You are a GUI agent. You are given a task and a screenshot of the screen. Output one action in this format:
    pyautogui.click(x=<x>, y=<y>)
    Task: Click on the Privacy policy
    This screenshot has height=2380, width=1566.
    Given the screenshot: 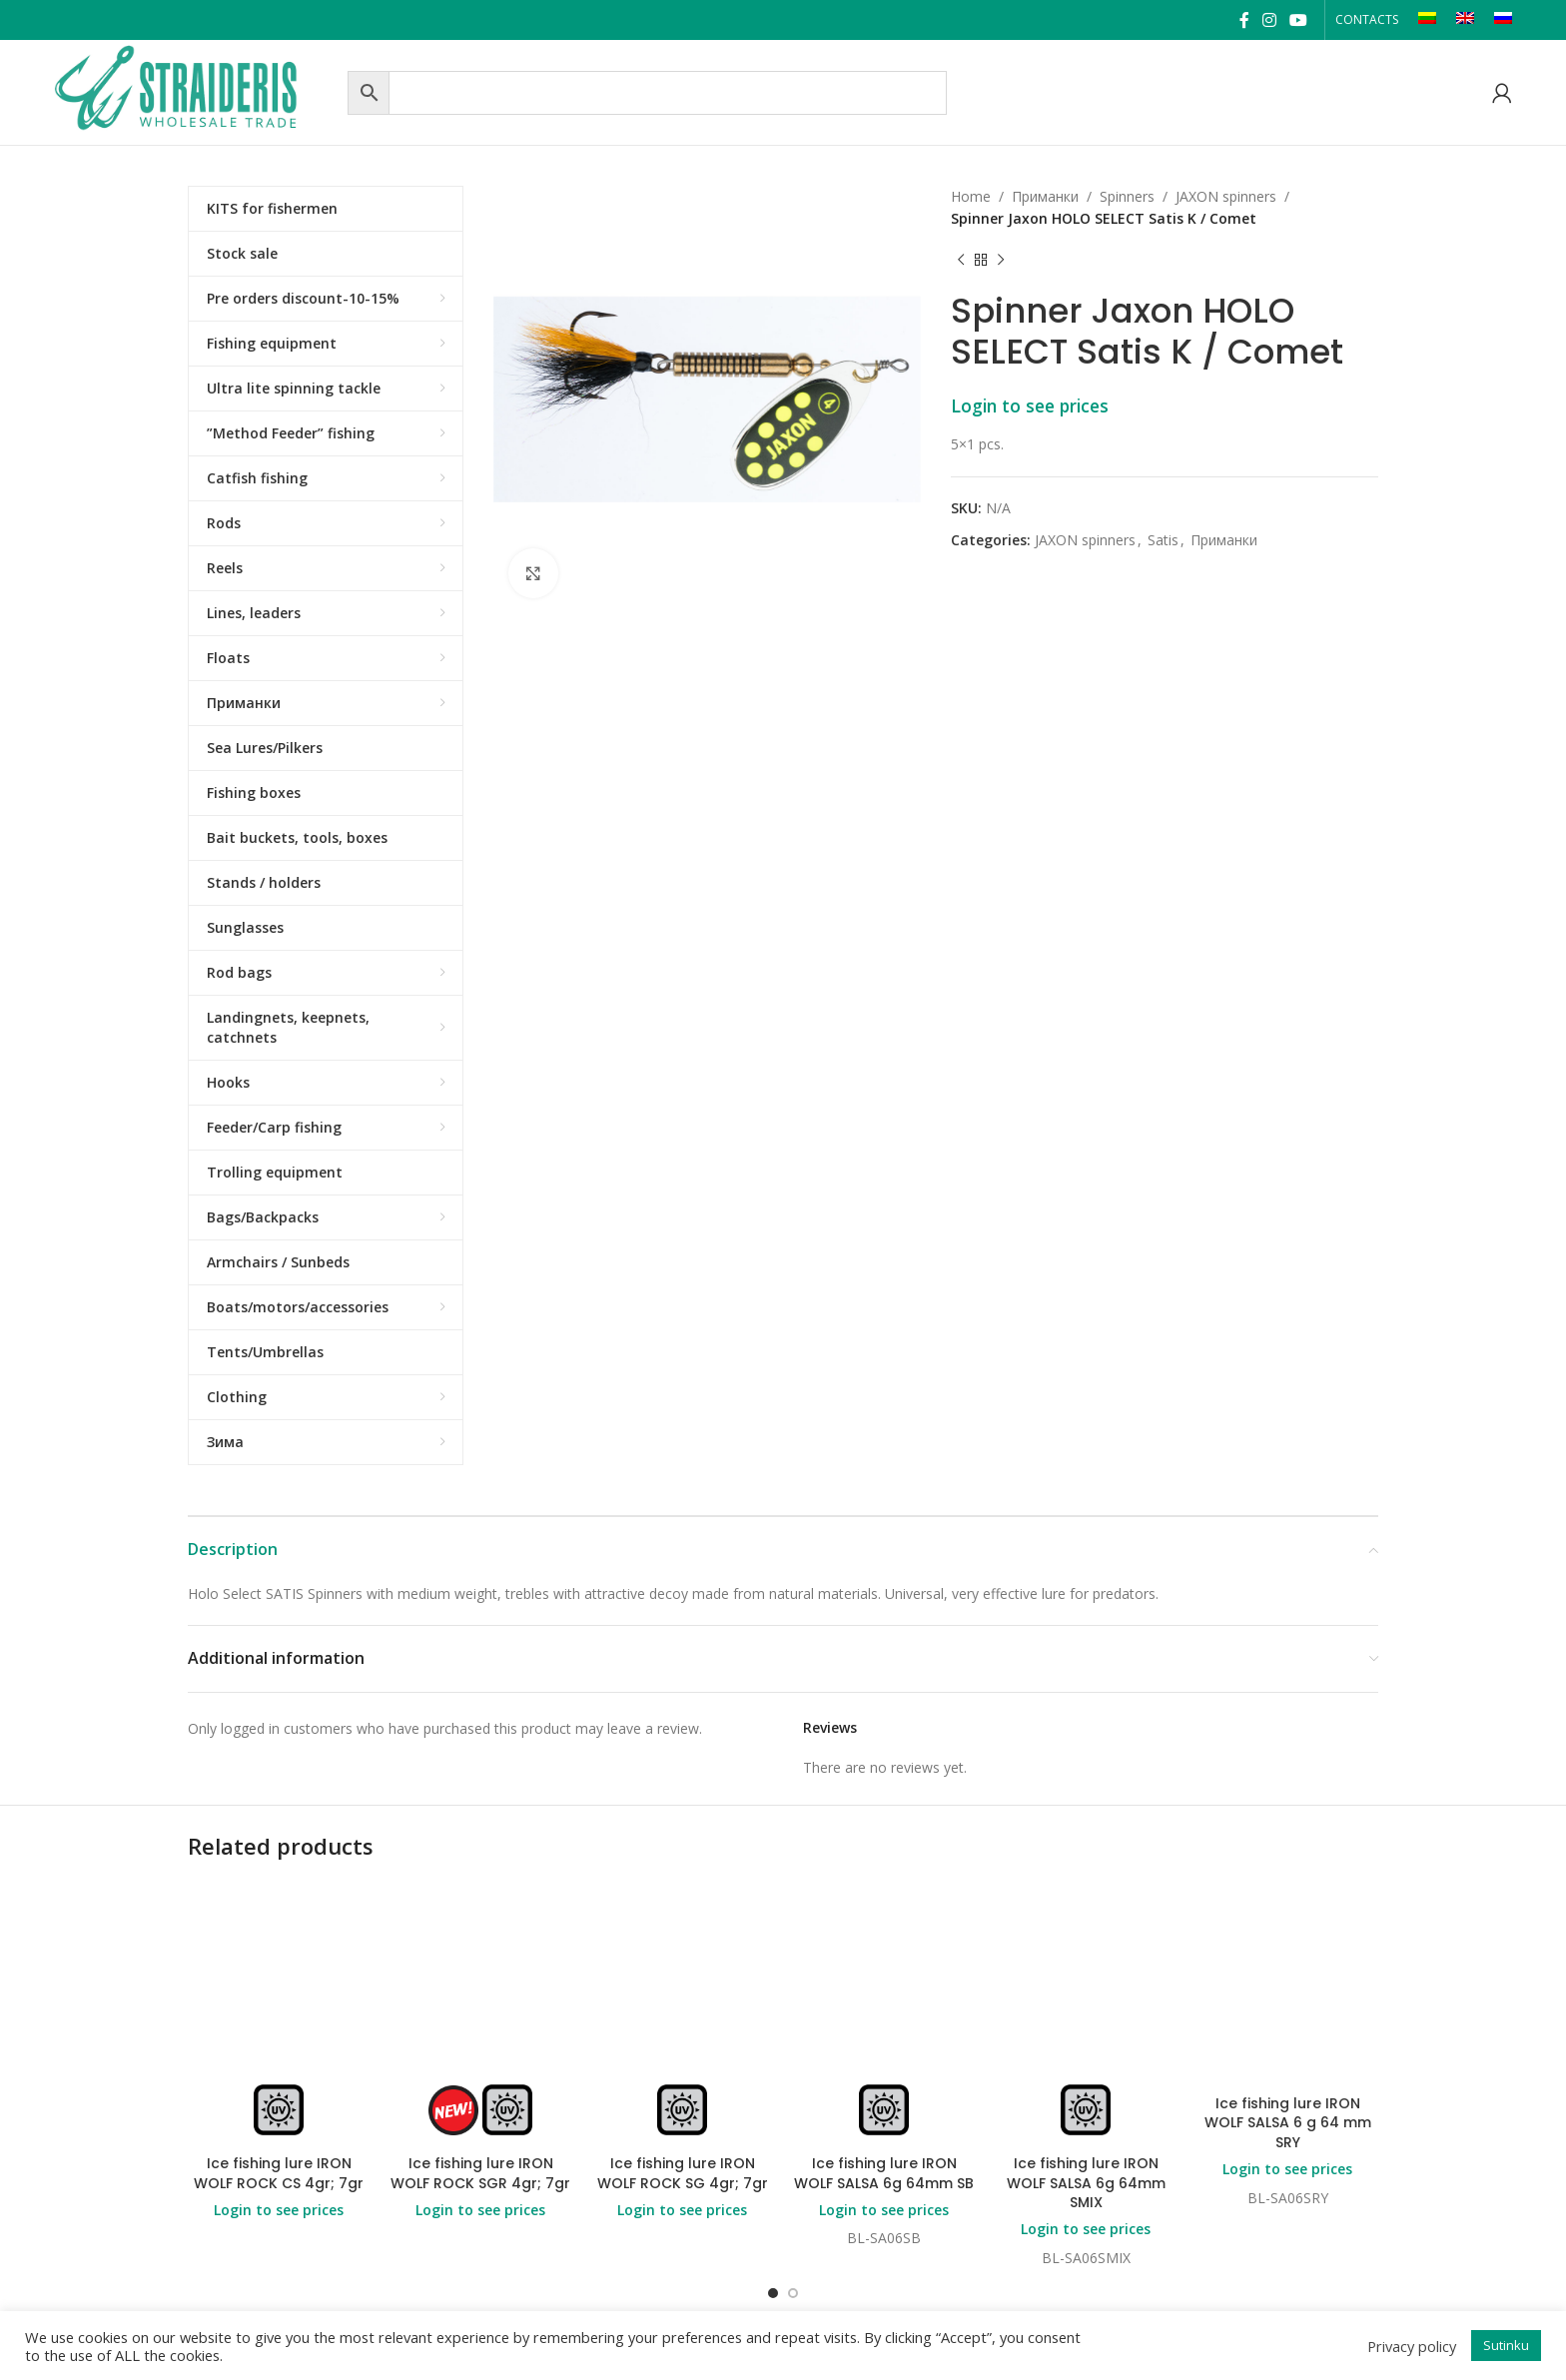 What is the action you would take?
    pyautogui.click(x=1411, y=2346)
    